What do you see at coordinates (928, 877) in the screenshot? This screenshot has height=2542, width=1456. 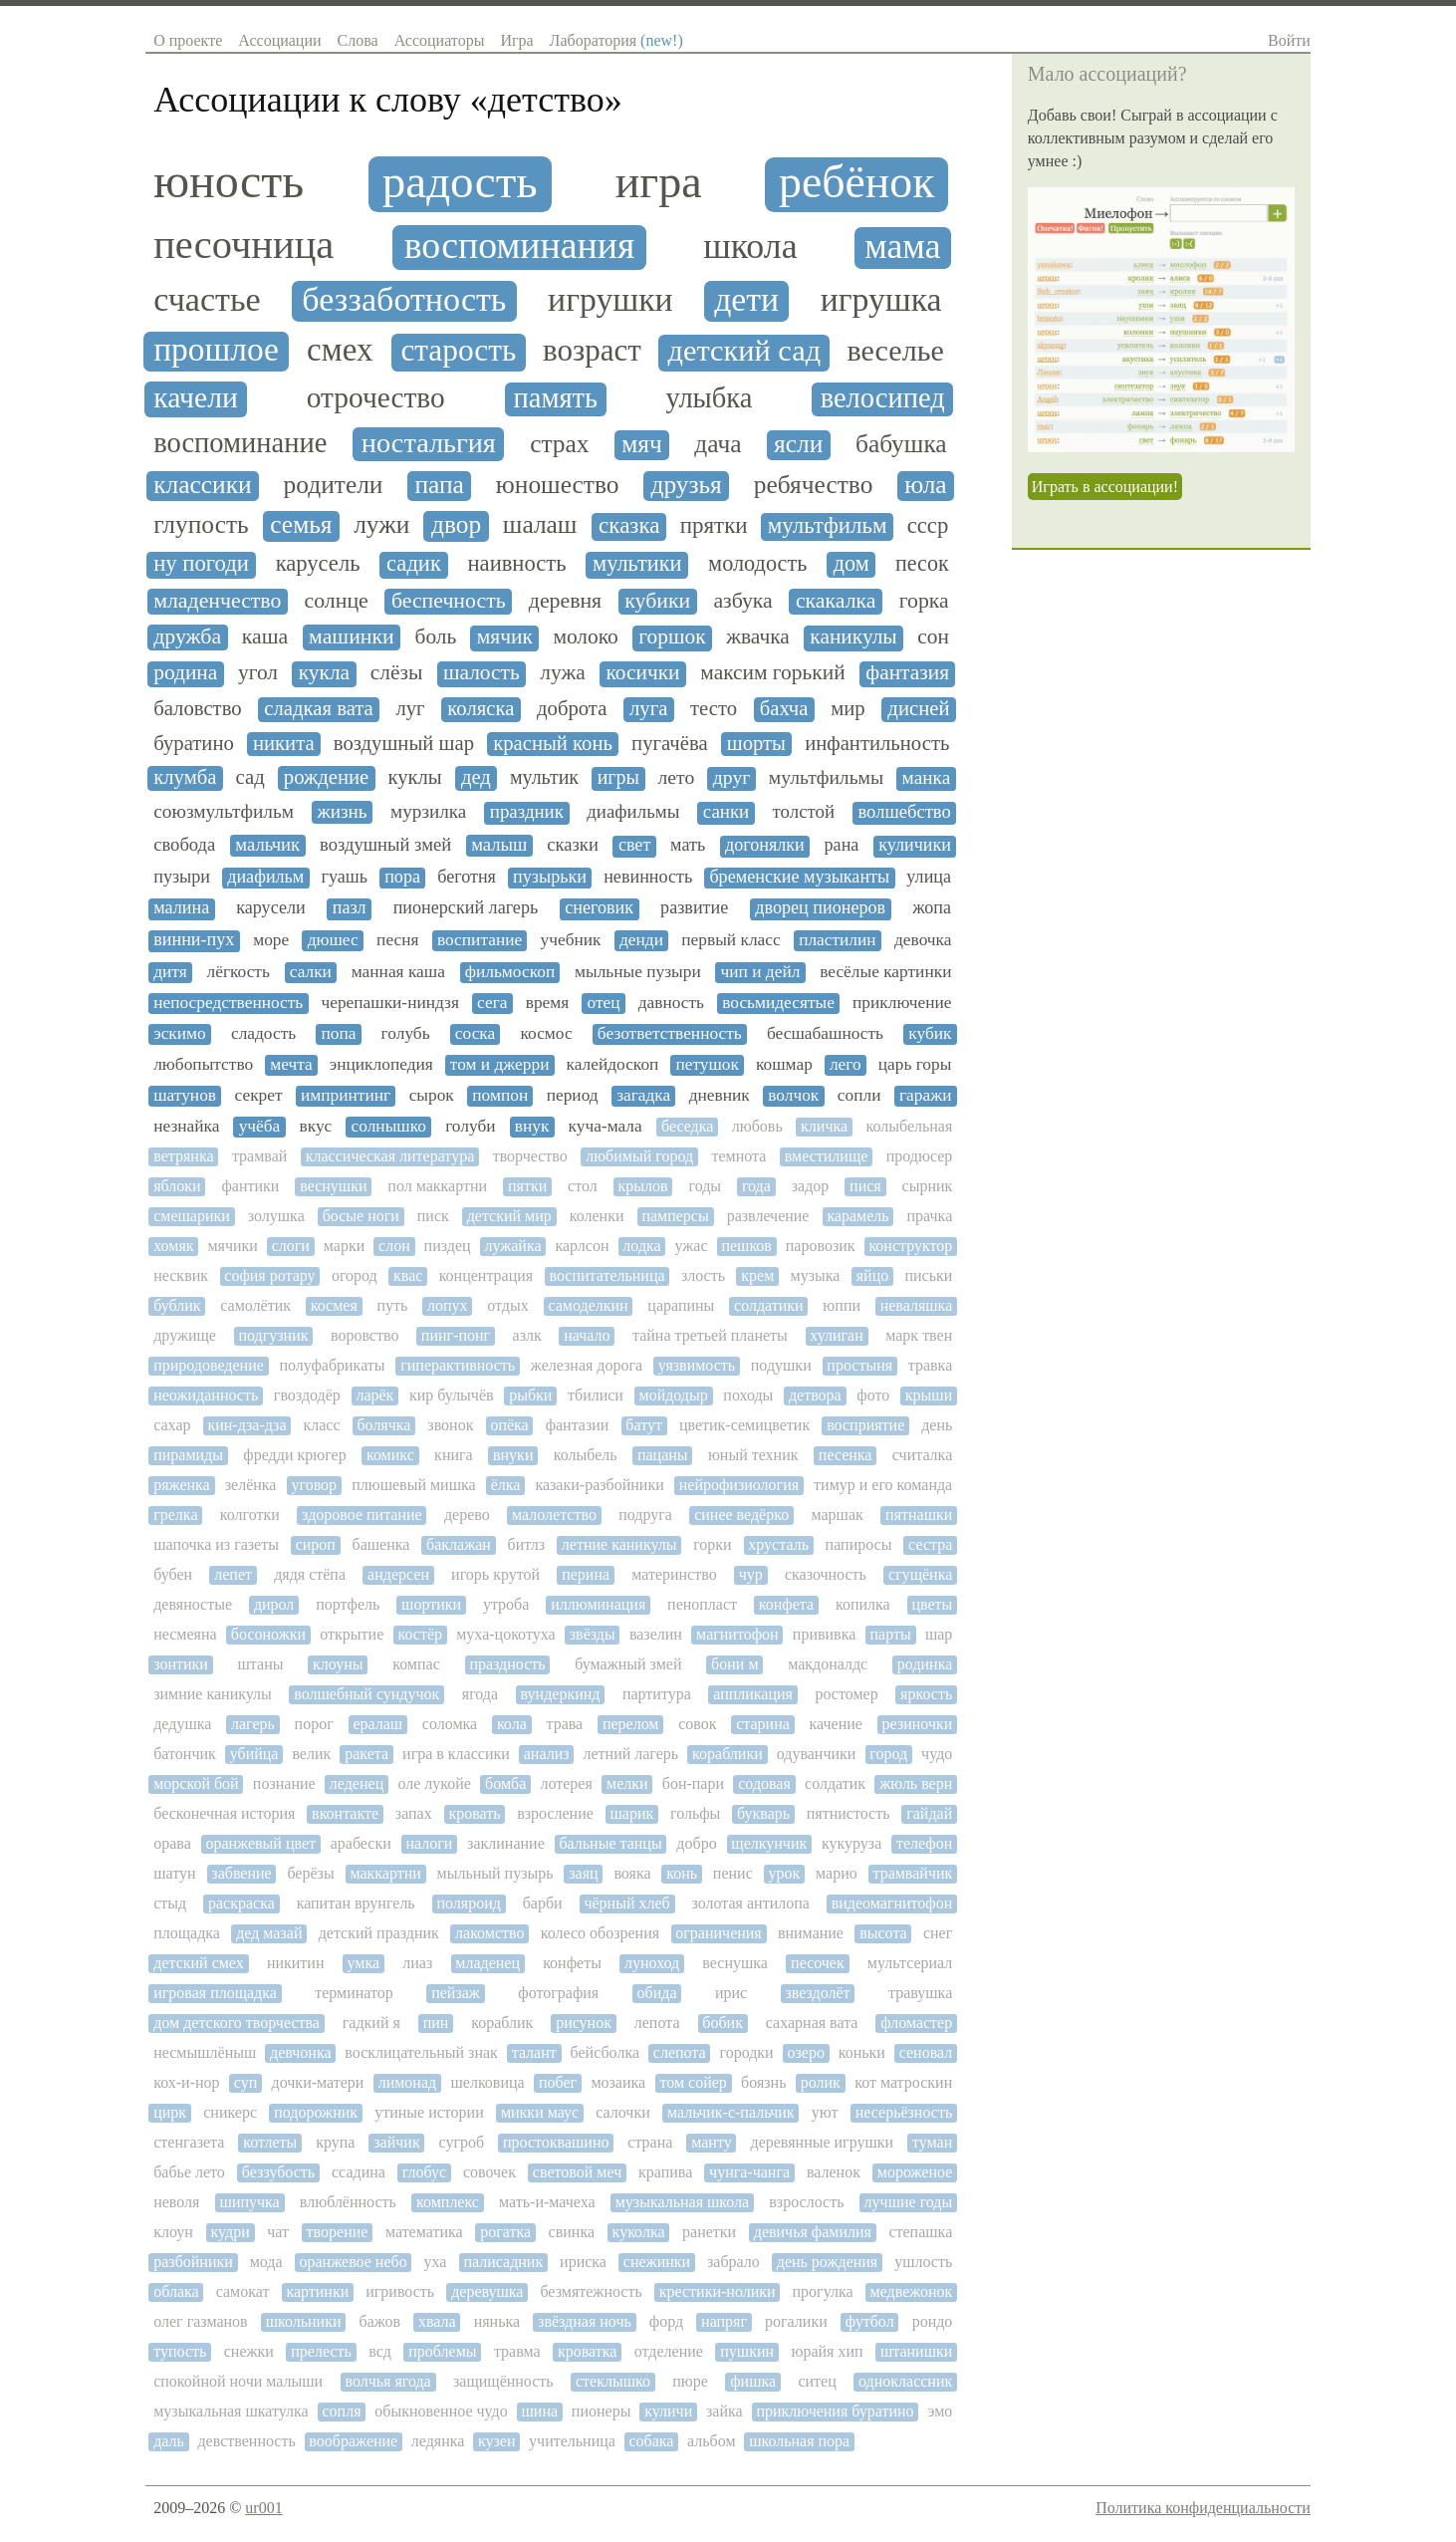 I see `улица` at bounding box center [928, 877].